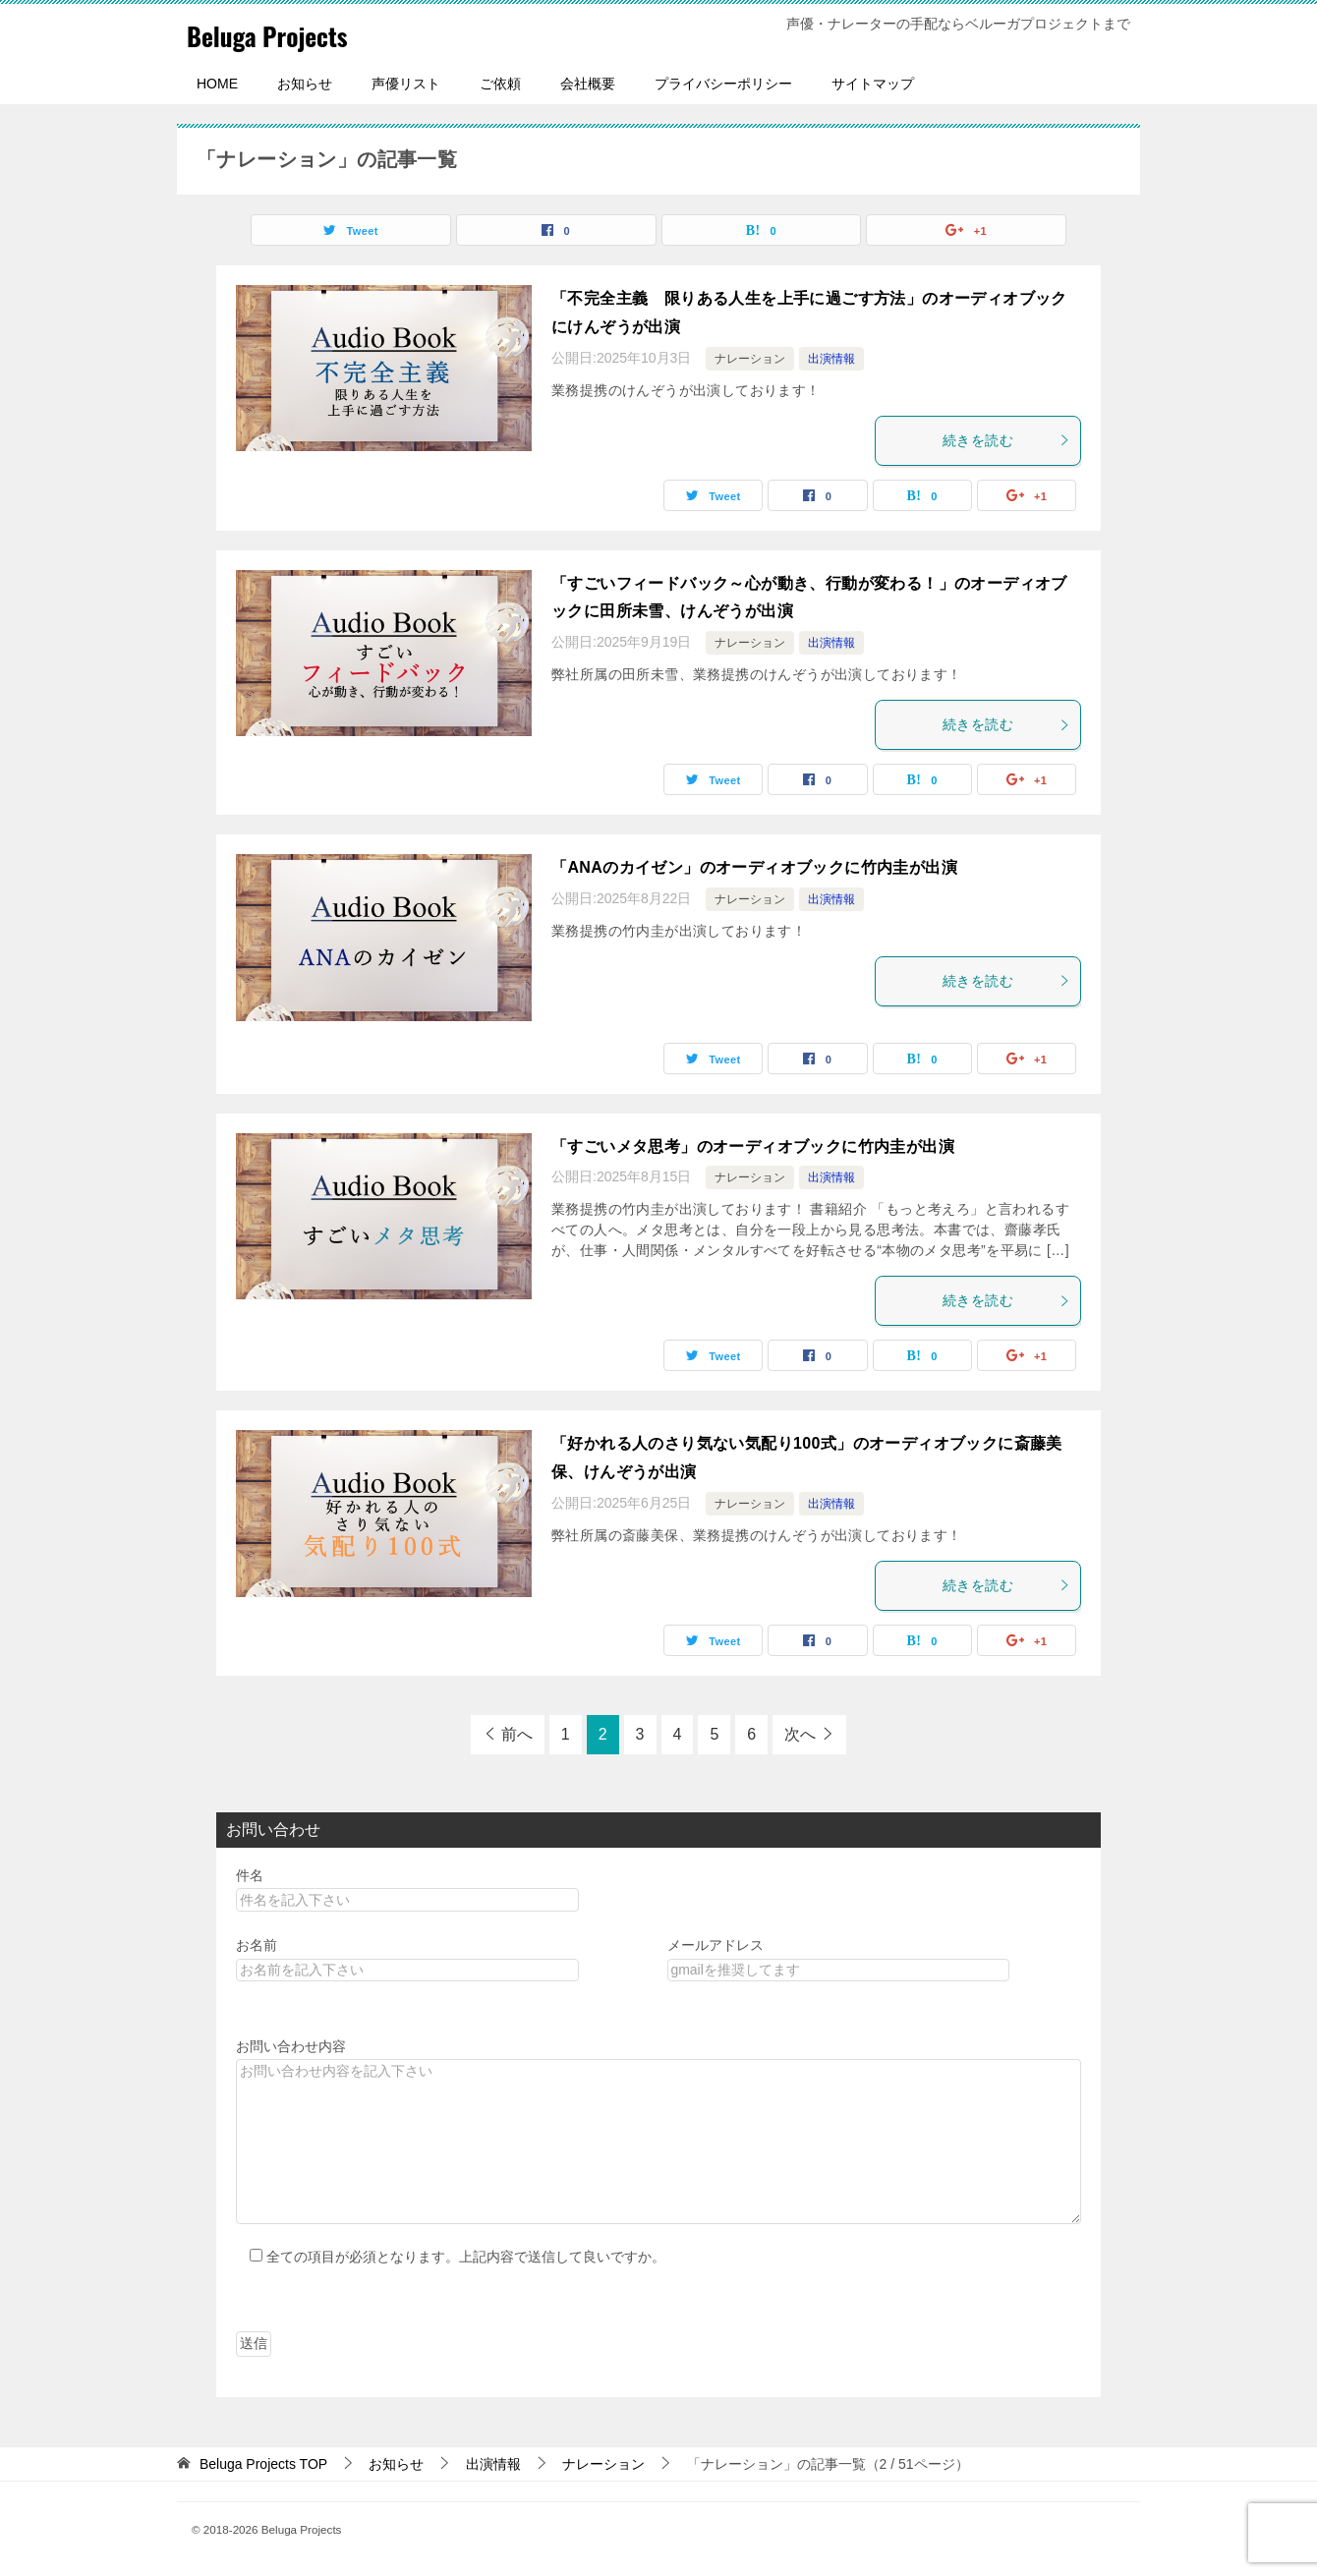 The height and width of the screenshot is (2576, 1317). What do you see at coordinates (406, 83) in the screenshot?
I see `声優リスト` at bounding box center [406, 83].